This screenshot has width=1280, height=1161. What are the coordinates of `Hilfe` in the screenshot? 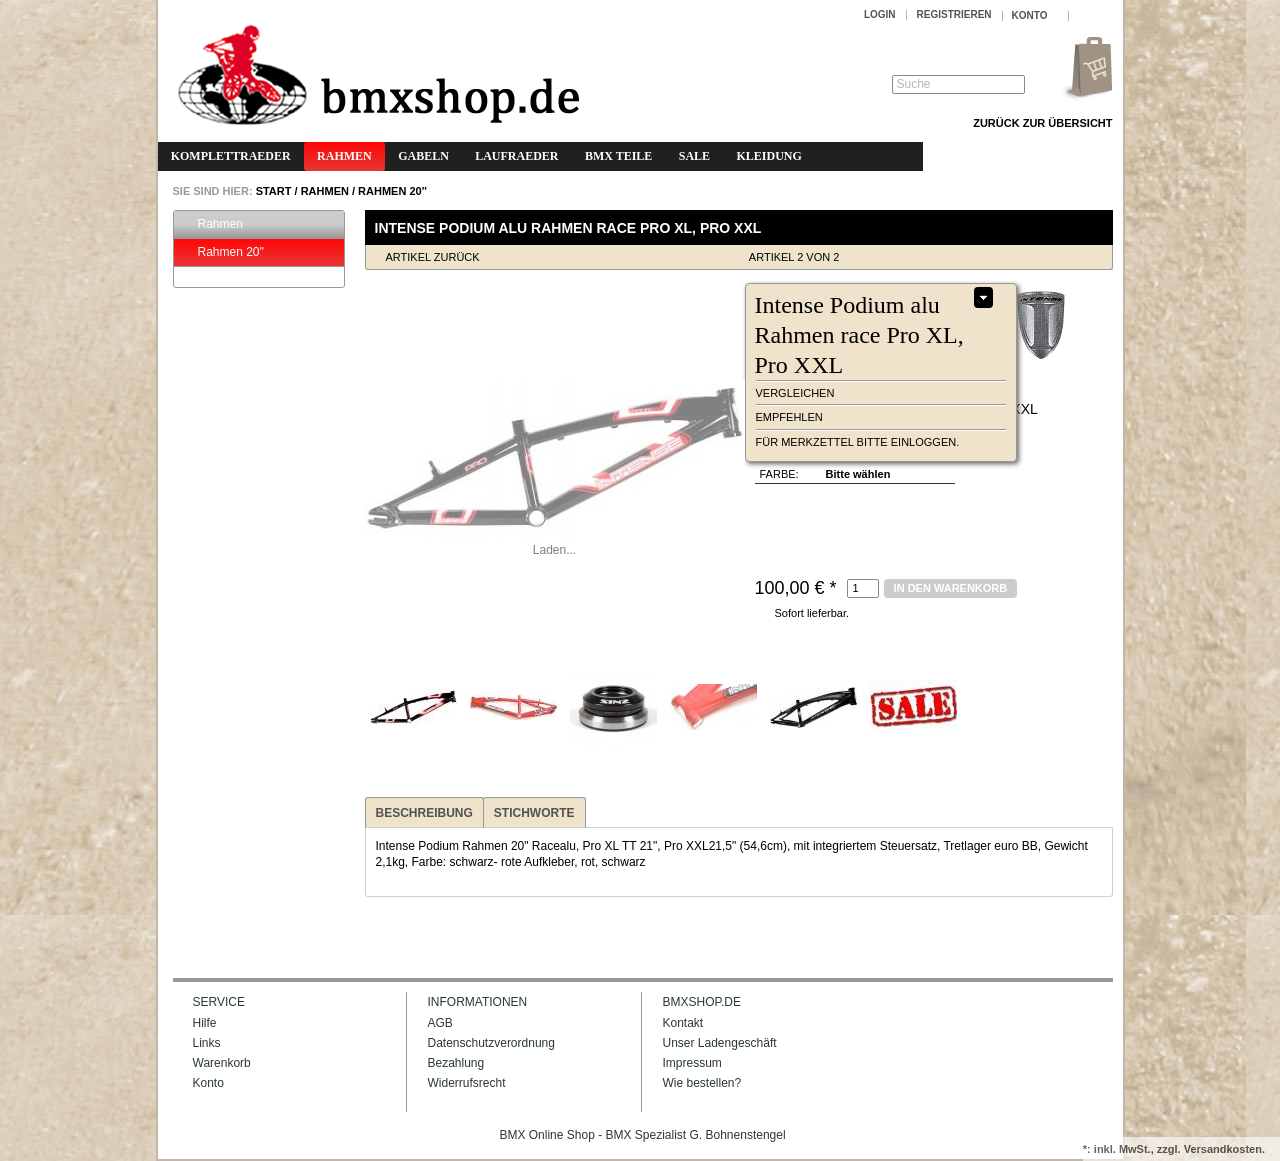 It's located at (205, 1023).